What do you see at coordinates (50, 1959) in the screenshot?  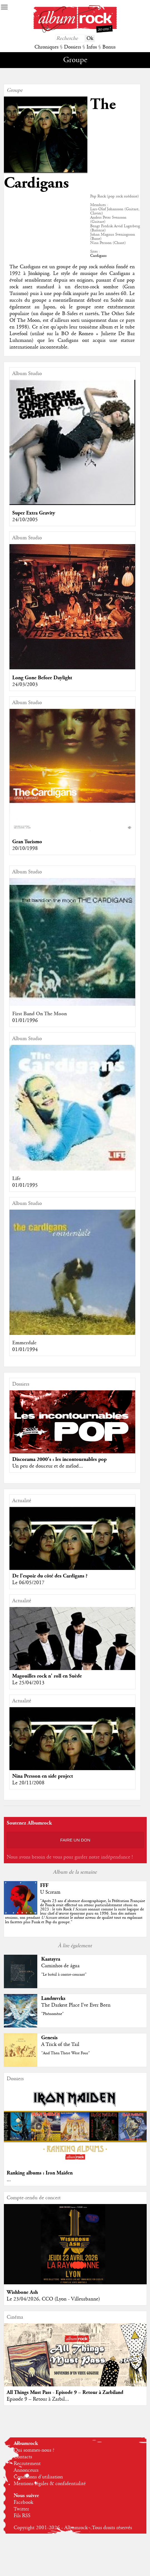 I see `Kaatayra` at bounding box center [50, 1959].